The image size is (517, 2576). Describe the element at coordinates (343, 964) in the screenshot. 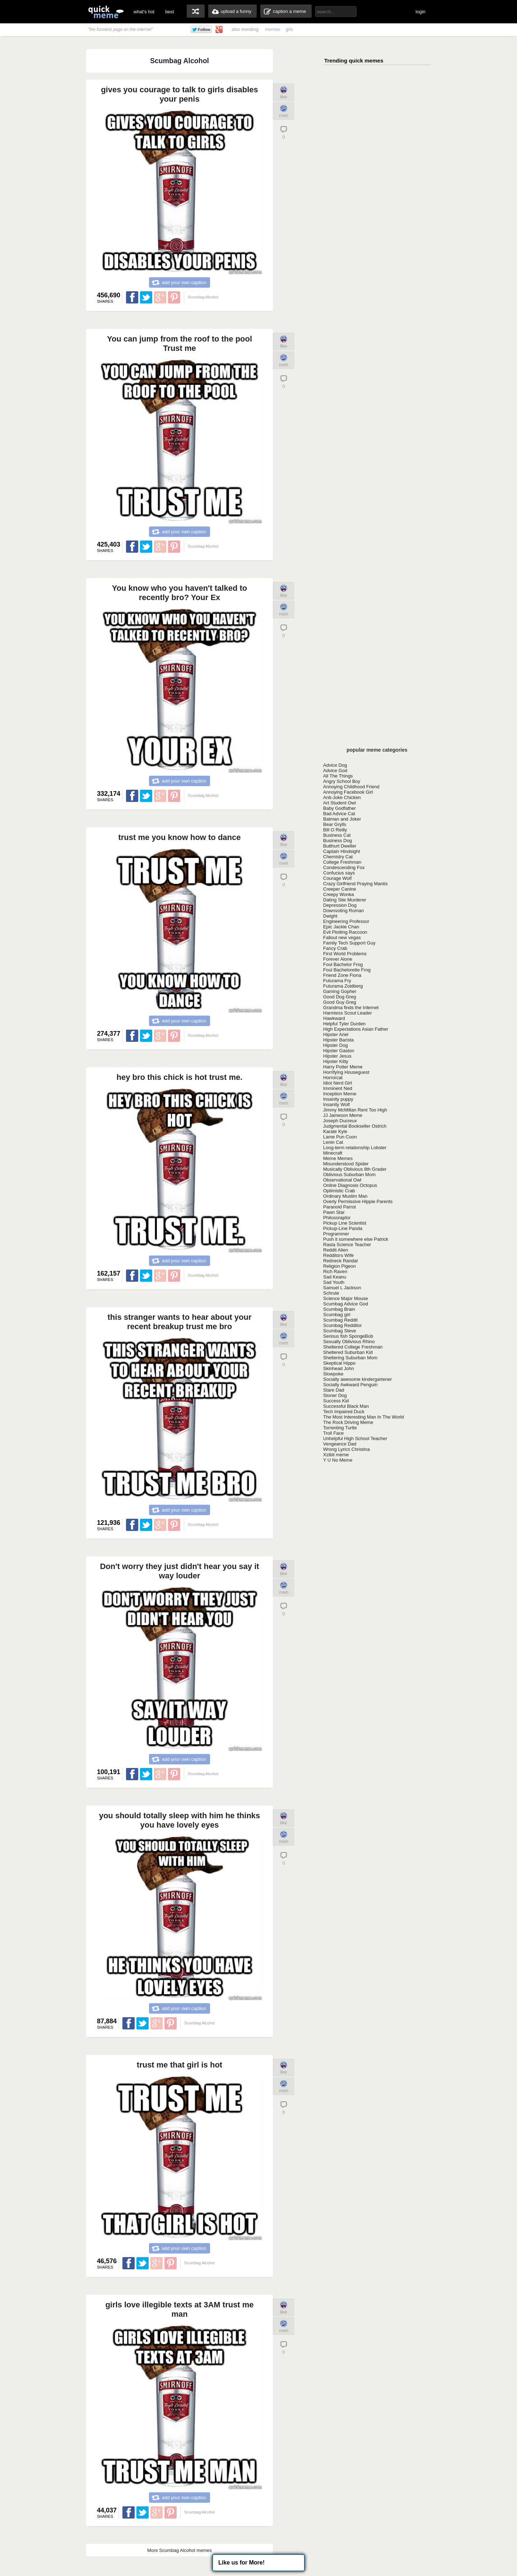

I see `Foul Bachelor Frog` at that location.